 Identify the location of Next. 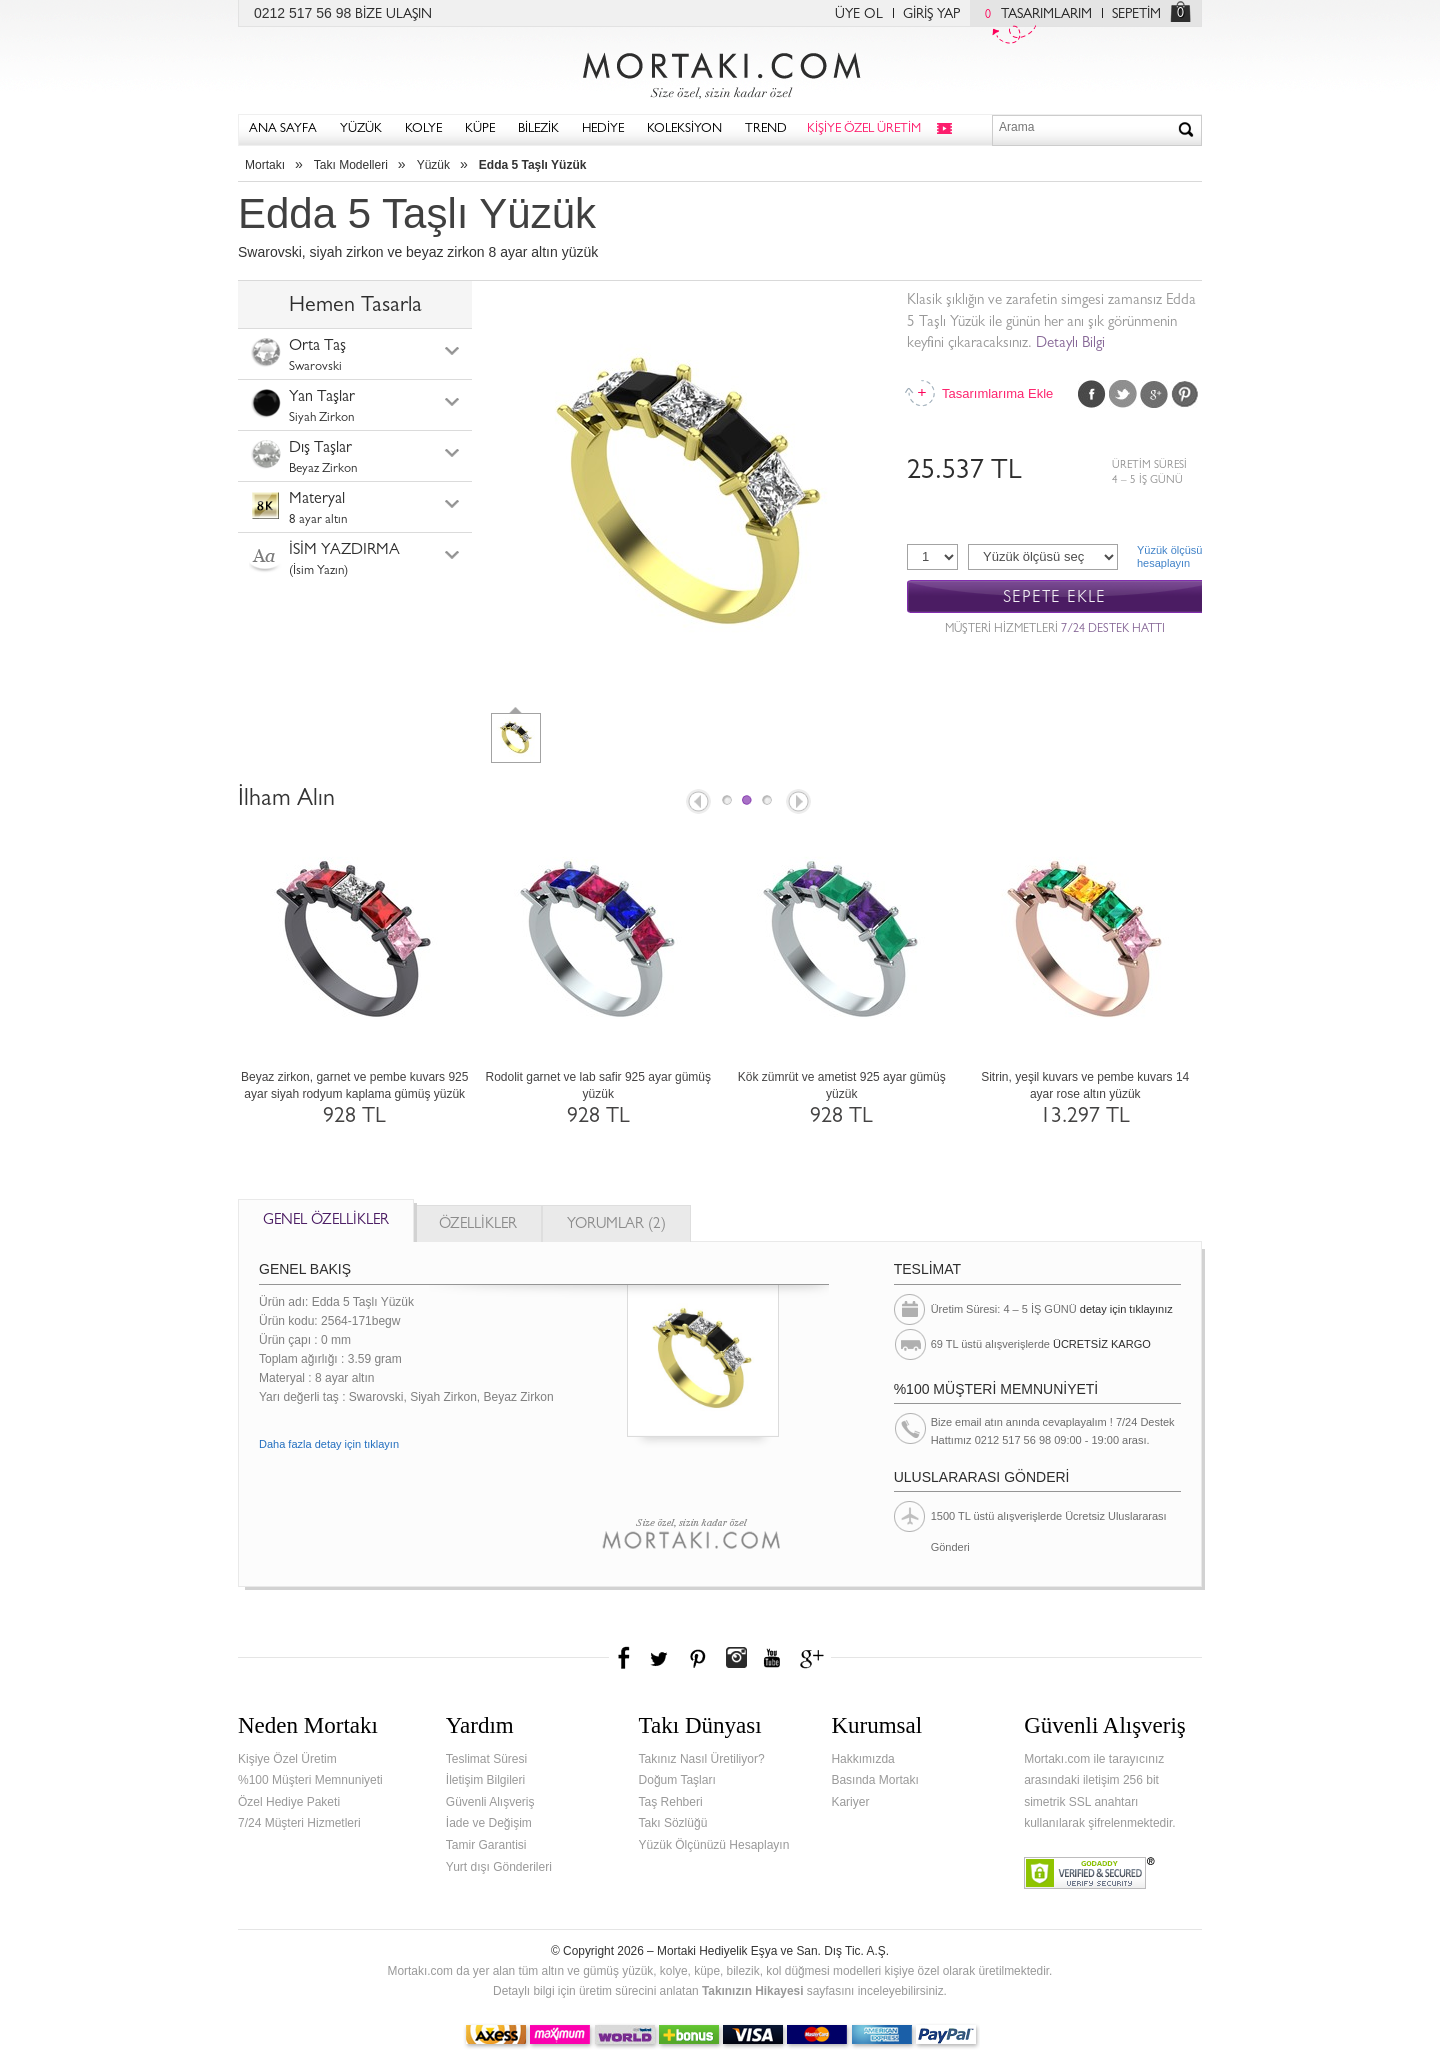
(800, 803).